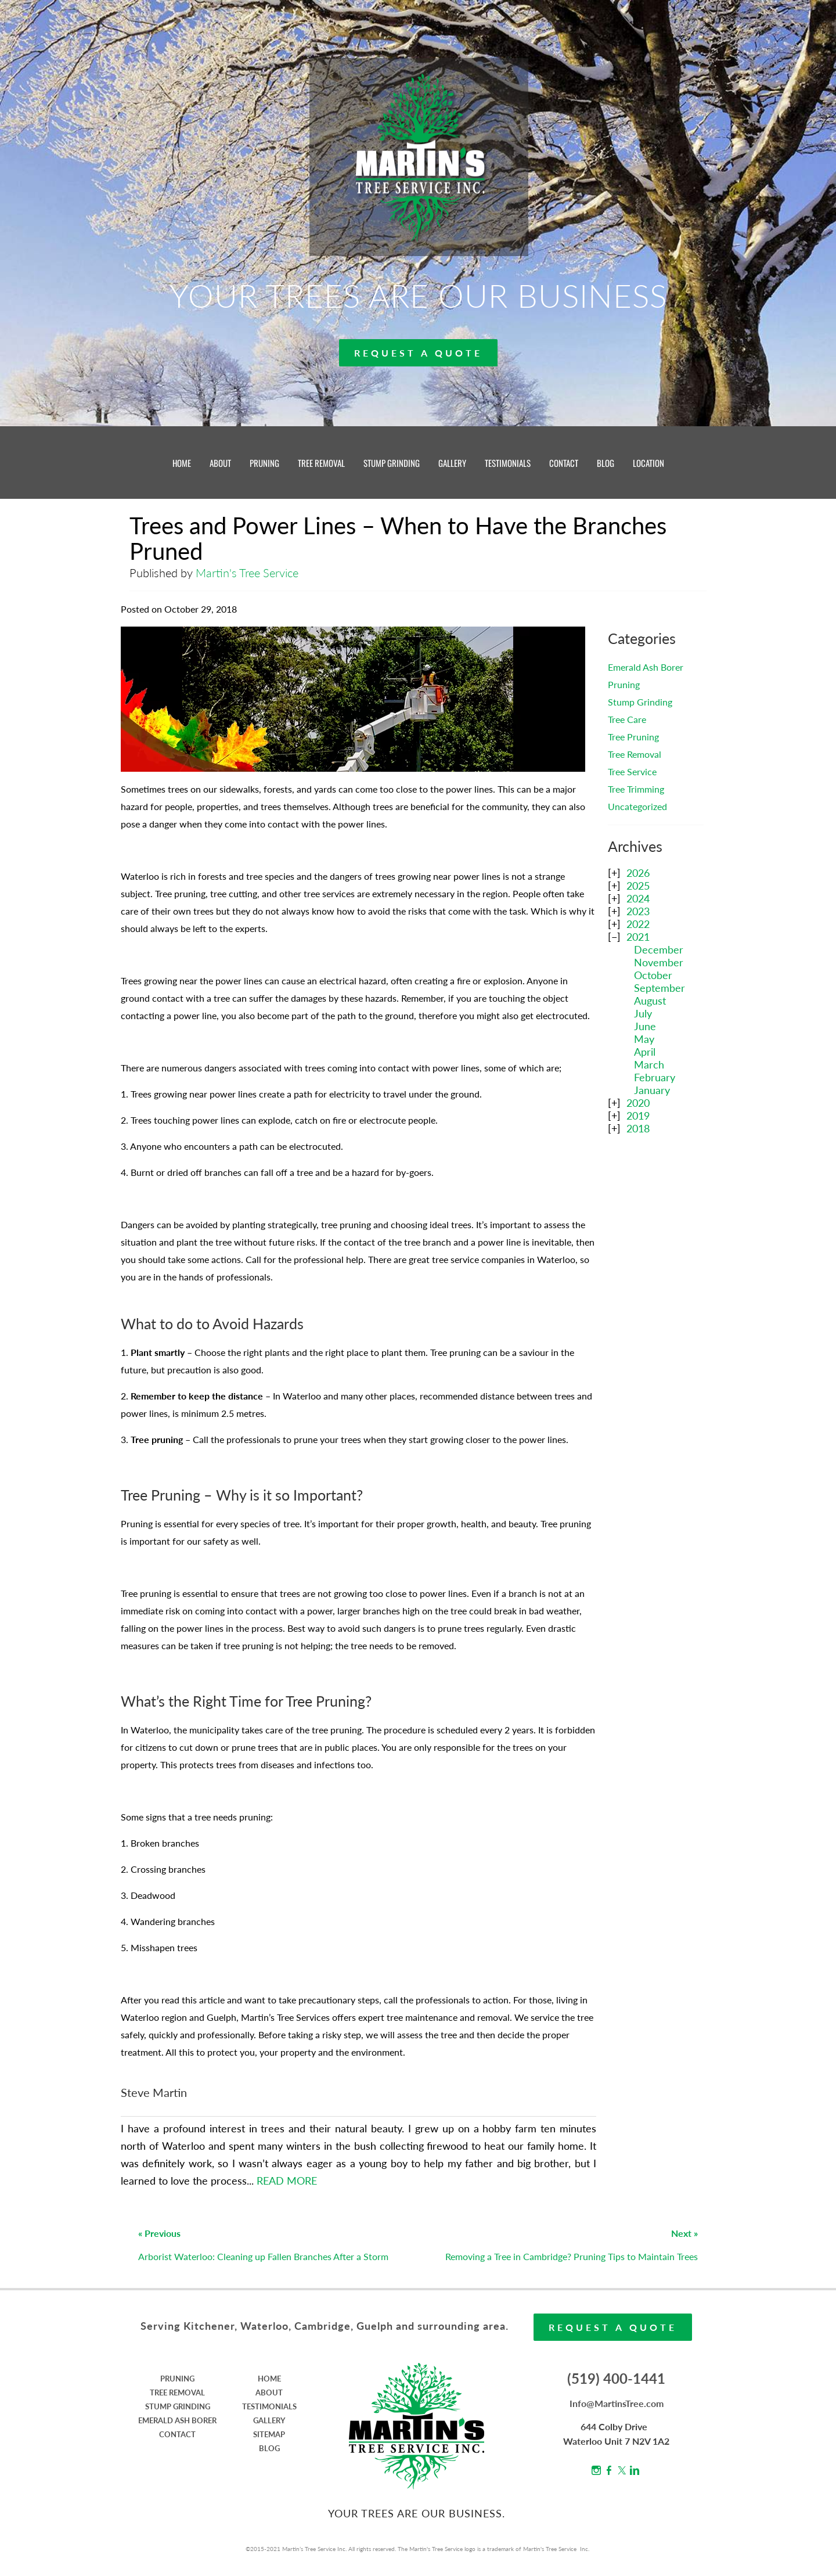 The height and width of the screenshot is (2576, 836). I want to click on TESTIMONIALS, so click(508, 462).